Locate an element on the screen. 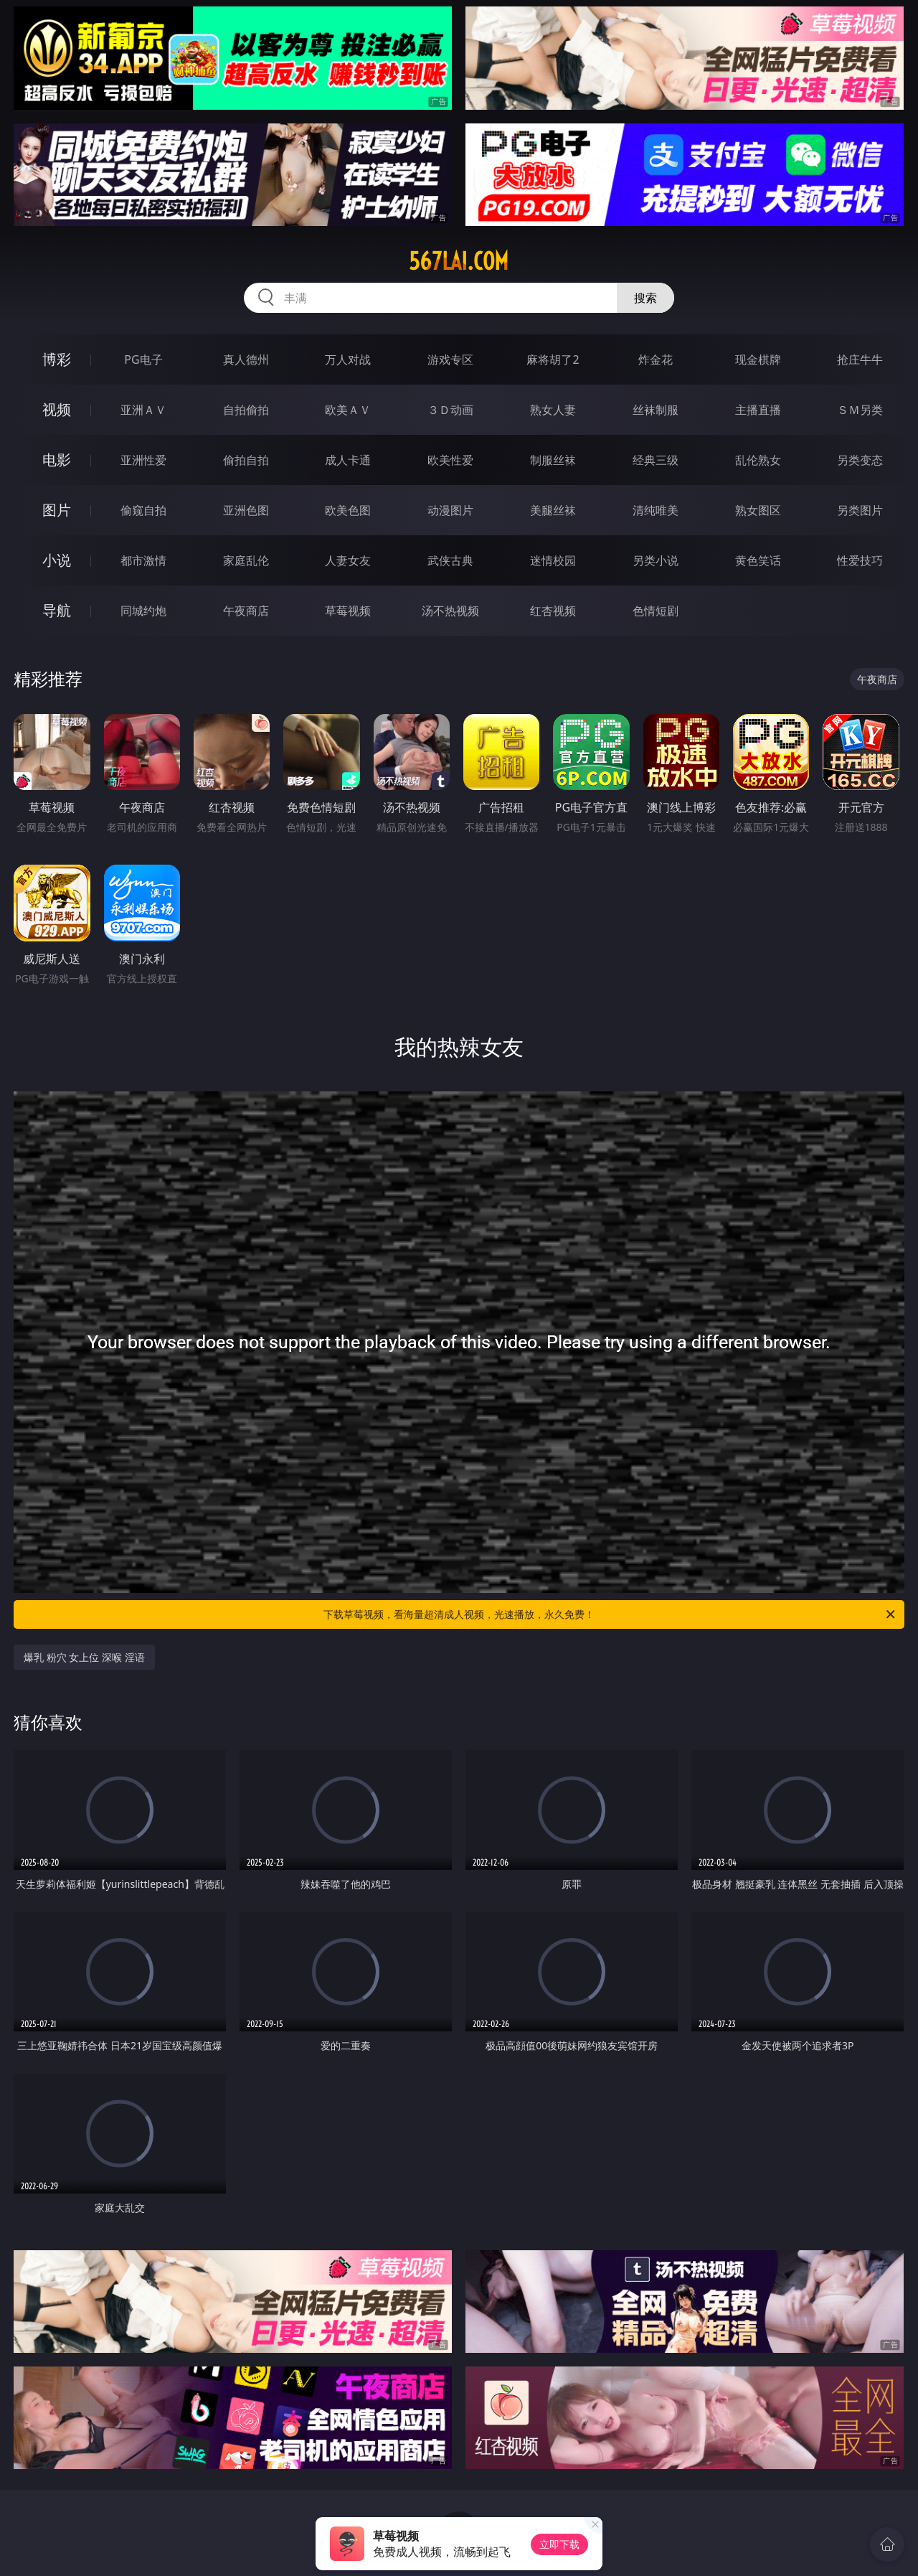 Image resolution: width=918 pixels, height=2576 pixels. 家庭乱伦 is located at coordinates (246, 560).